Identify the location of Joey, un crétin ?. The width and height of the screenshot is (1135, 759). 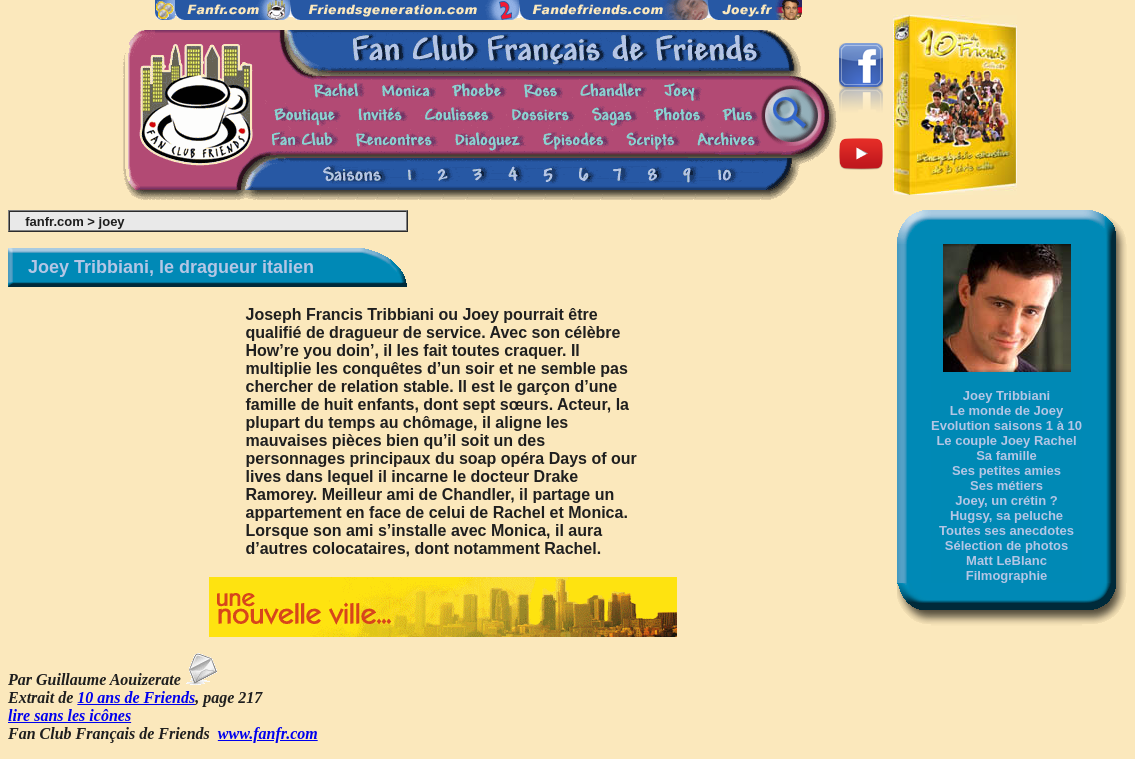
(1006, 500).